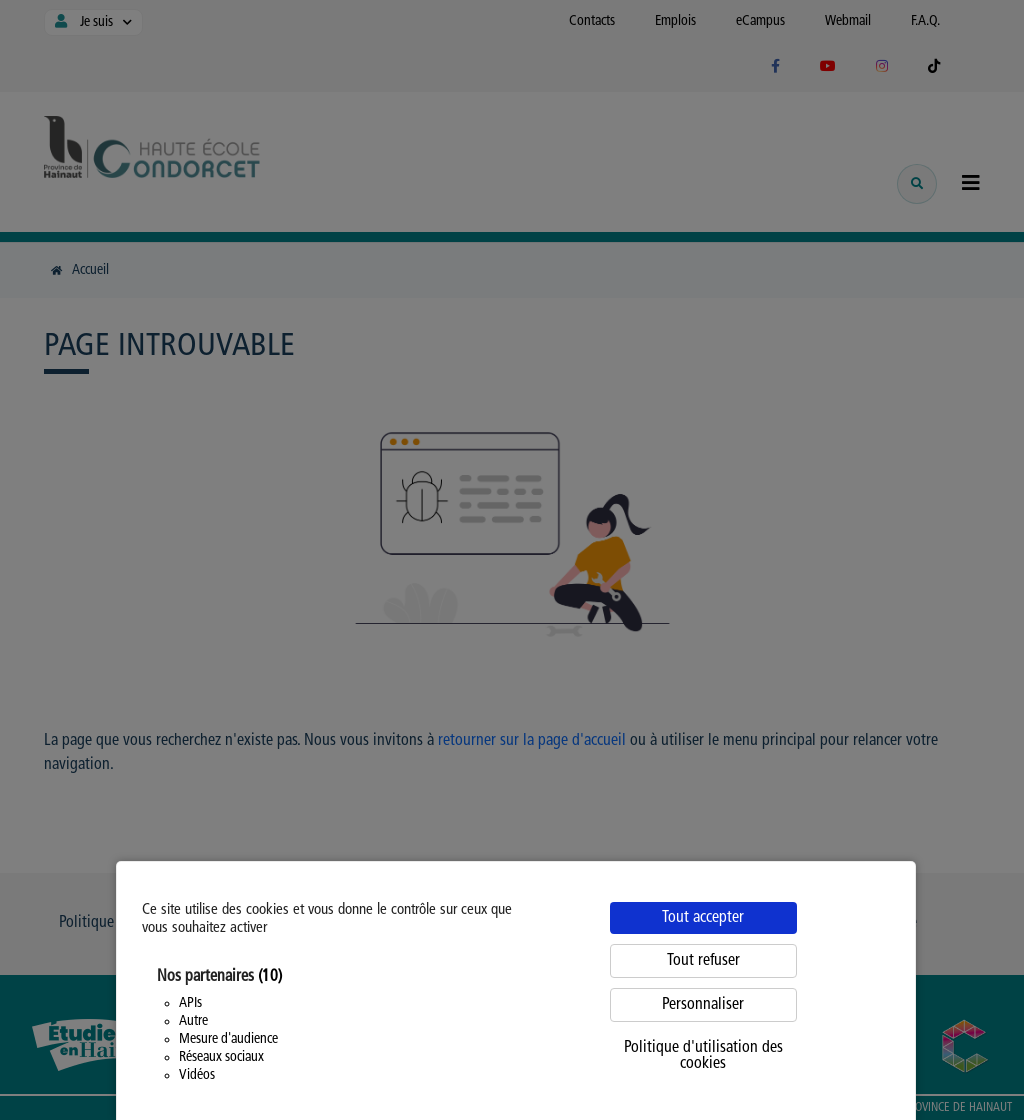 Image resolution: width=1024 pixels, height=1120 pixels. I want to click on Personnaliser [Personnaliser (fenêtre modale)], so click(703, 1005).